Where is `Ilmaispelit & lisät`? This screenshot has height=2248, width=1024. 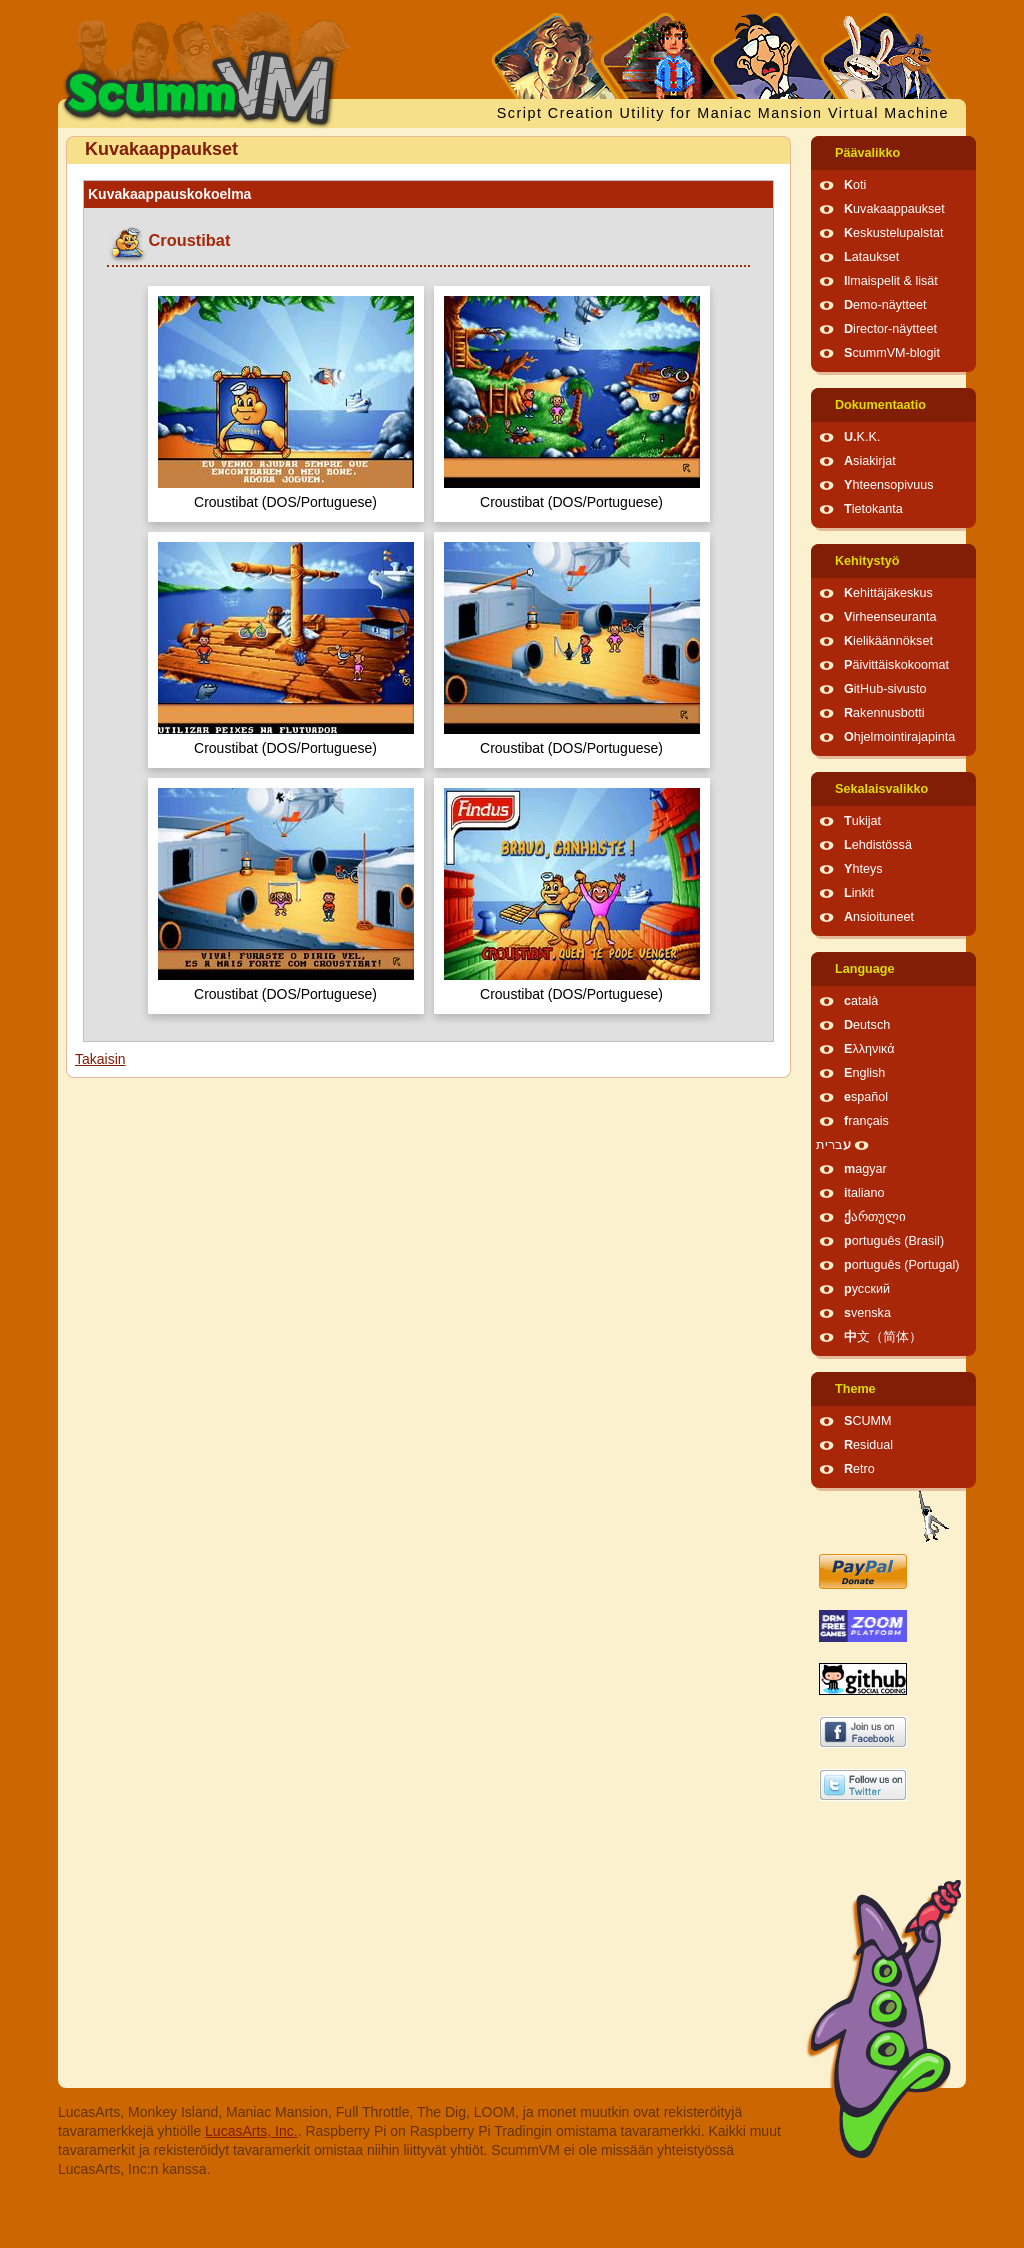 Ilmaispelit & lisät is located at coordinates (891, 281).